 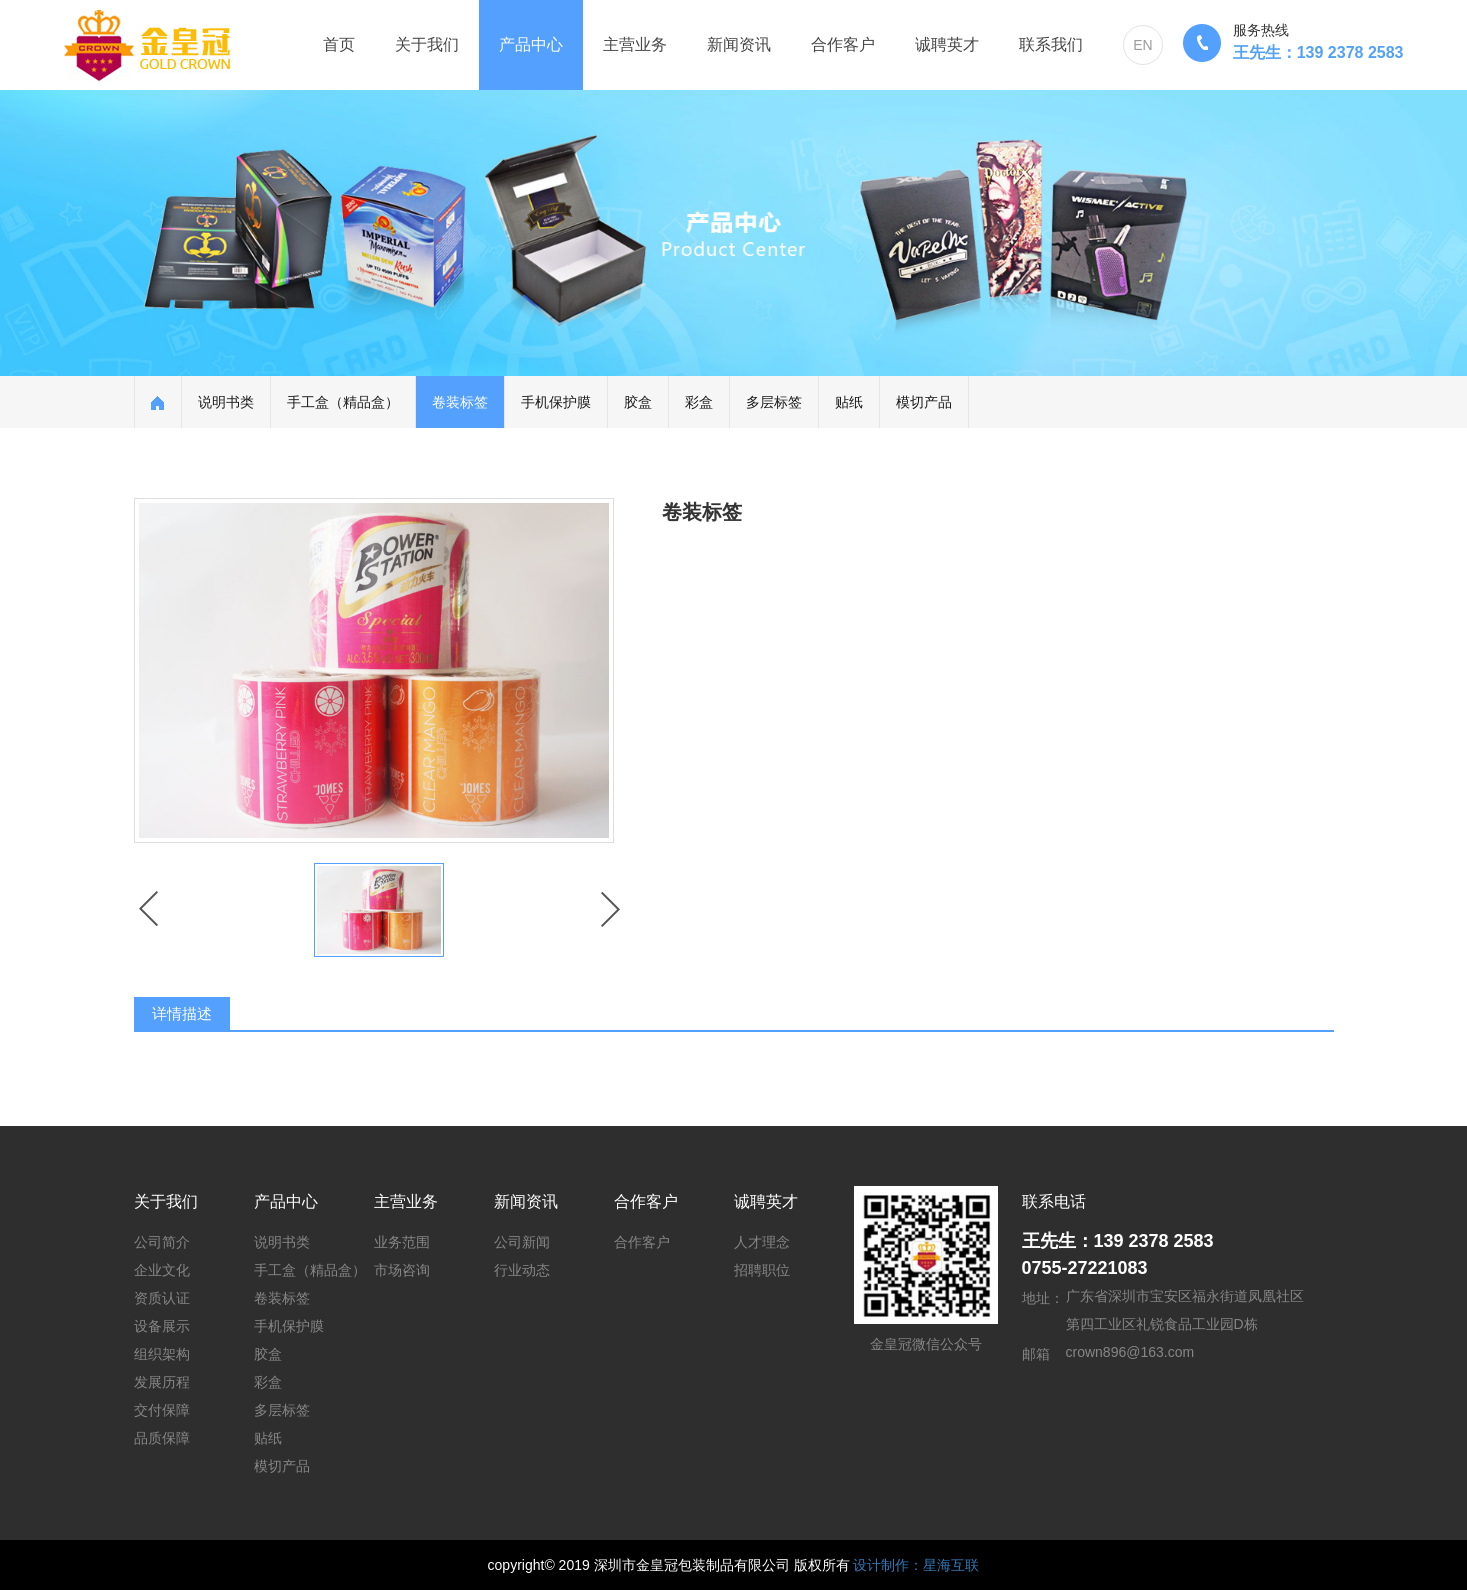 I want to click on 资质认证, so click(x=162, y=1298).